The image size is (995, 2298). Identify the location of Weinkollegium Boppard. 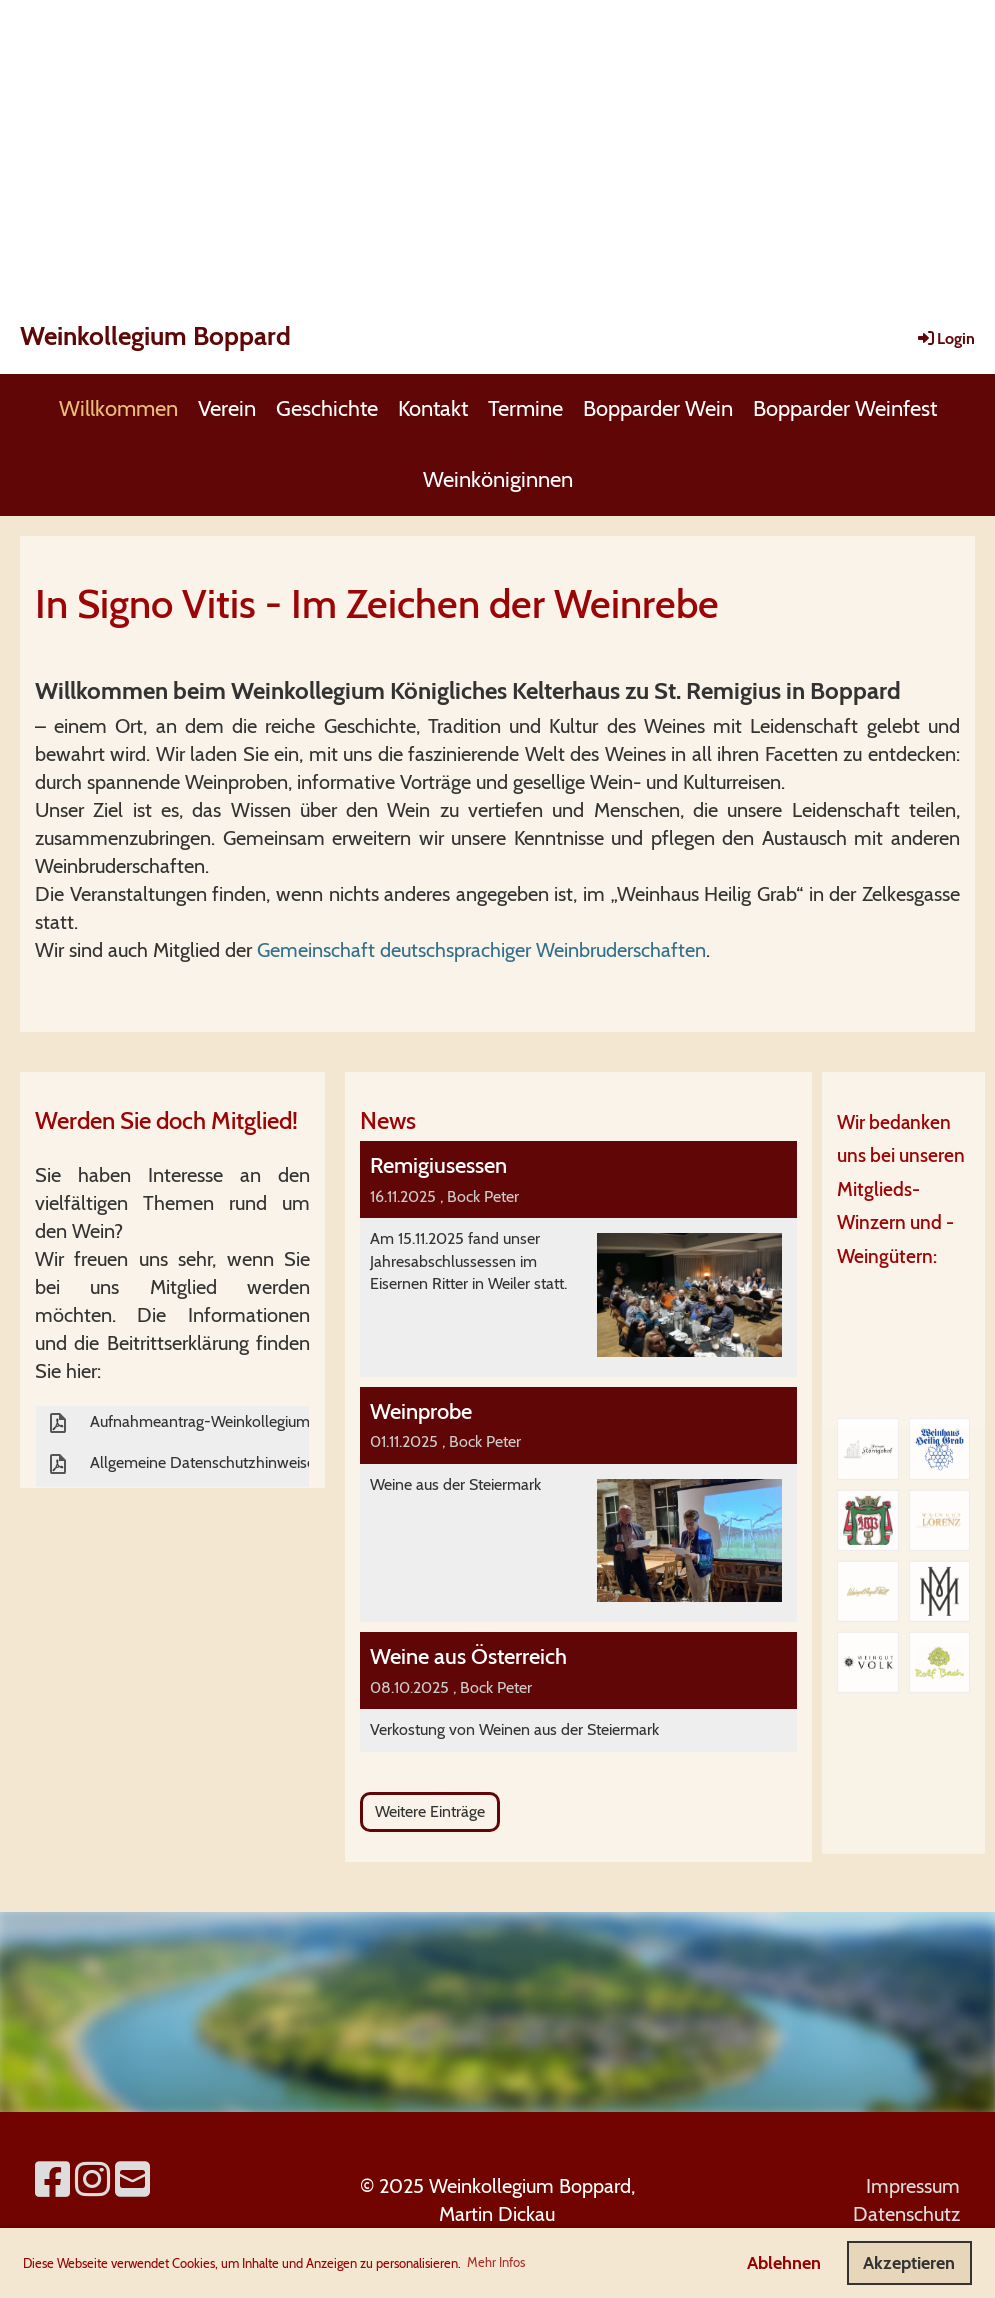
(155, 336).